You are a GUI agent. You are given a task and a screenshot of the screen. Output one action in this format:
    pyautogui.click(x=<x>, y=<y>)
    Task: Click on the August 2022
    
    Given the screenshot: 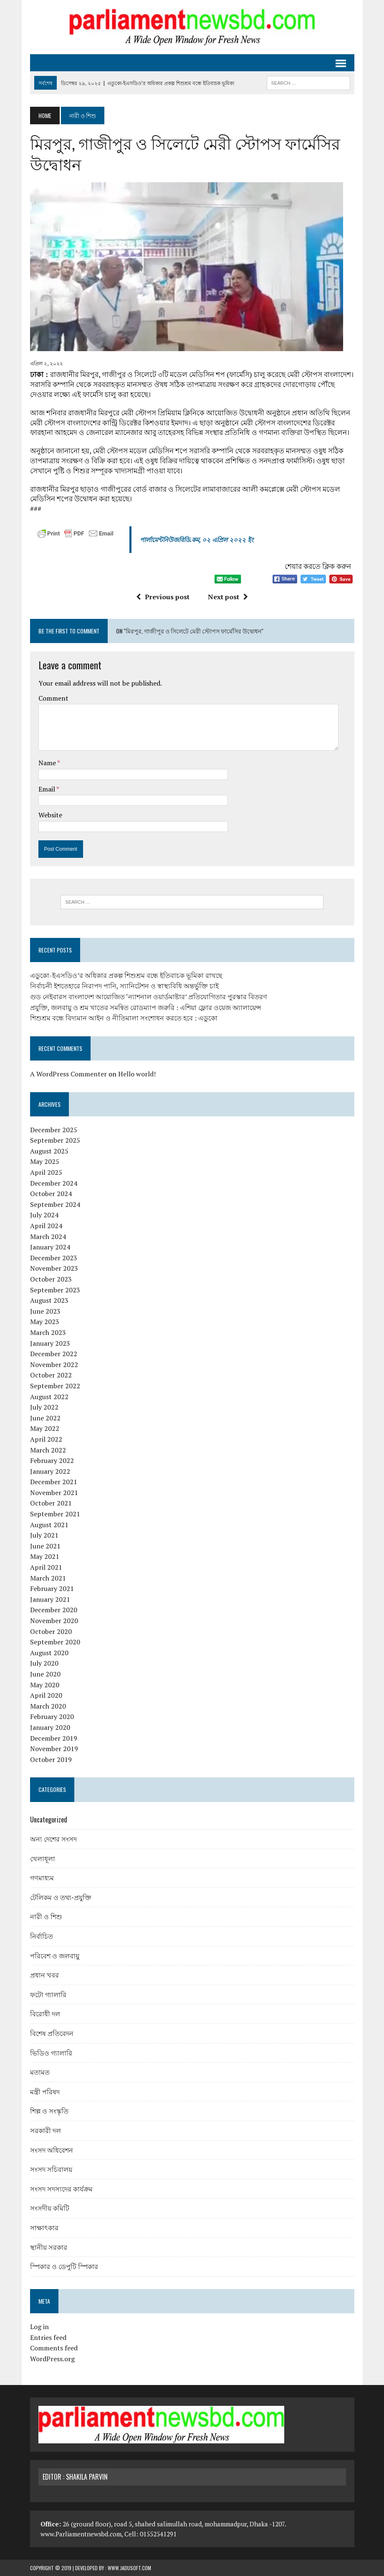 What is the action you would take?
    pyautogui.click(x=49, y=1396)
    